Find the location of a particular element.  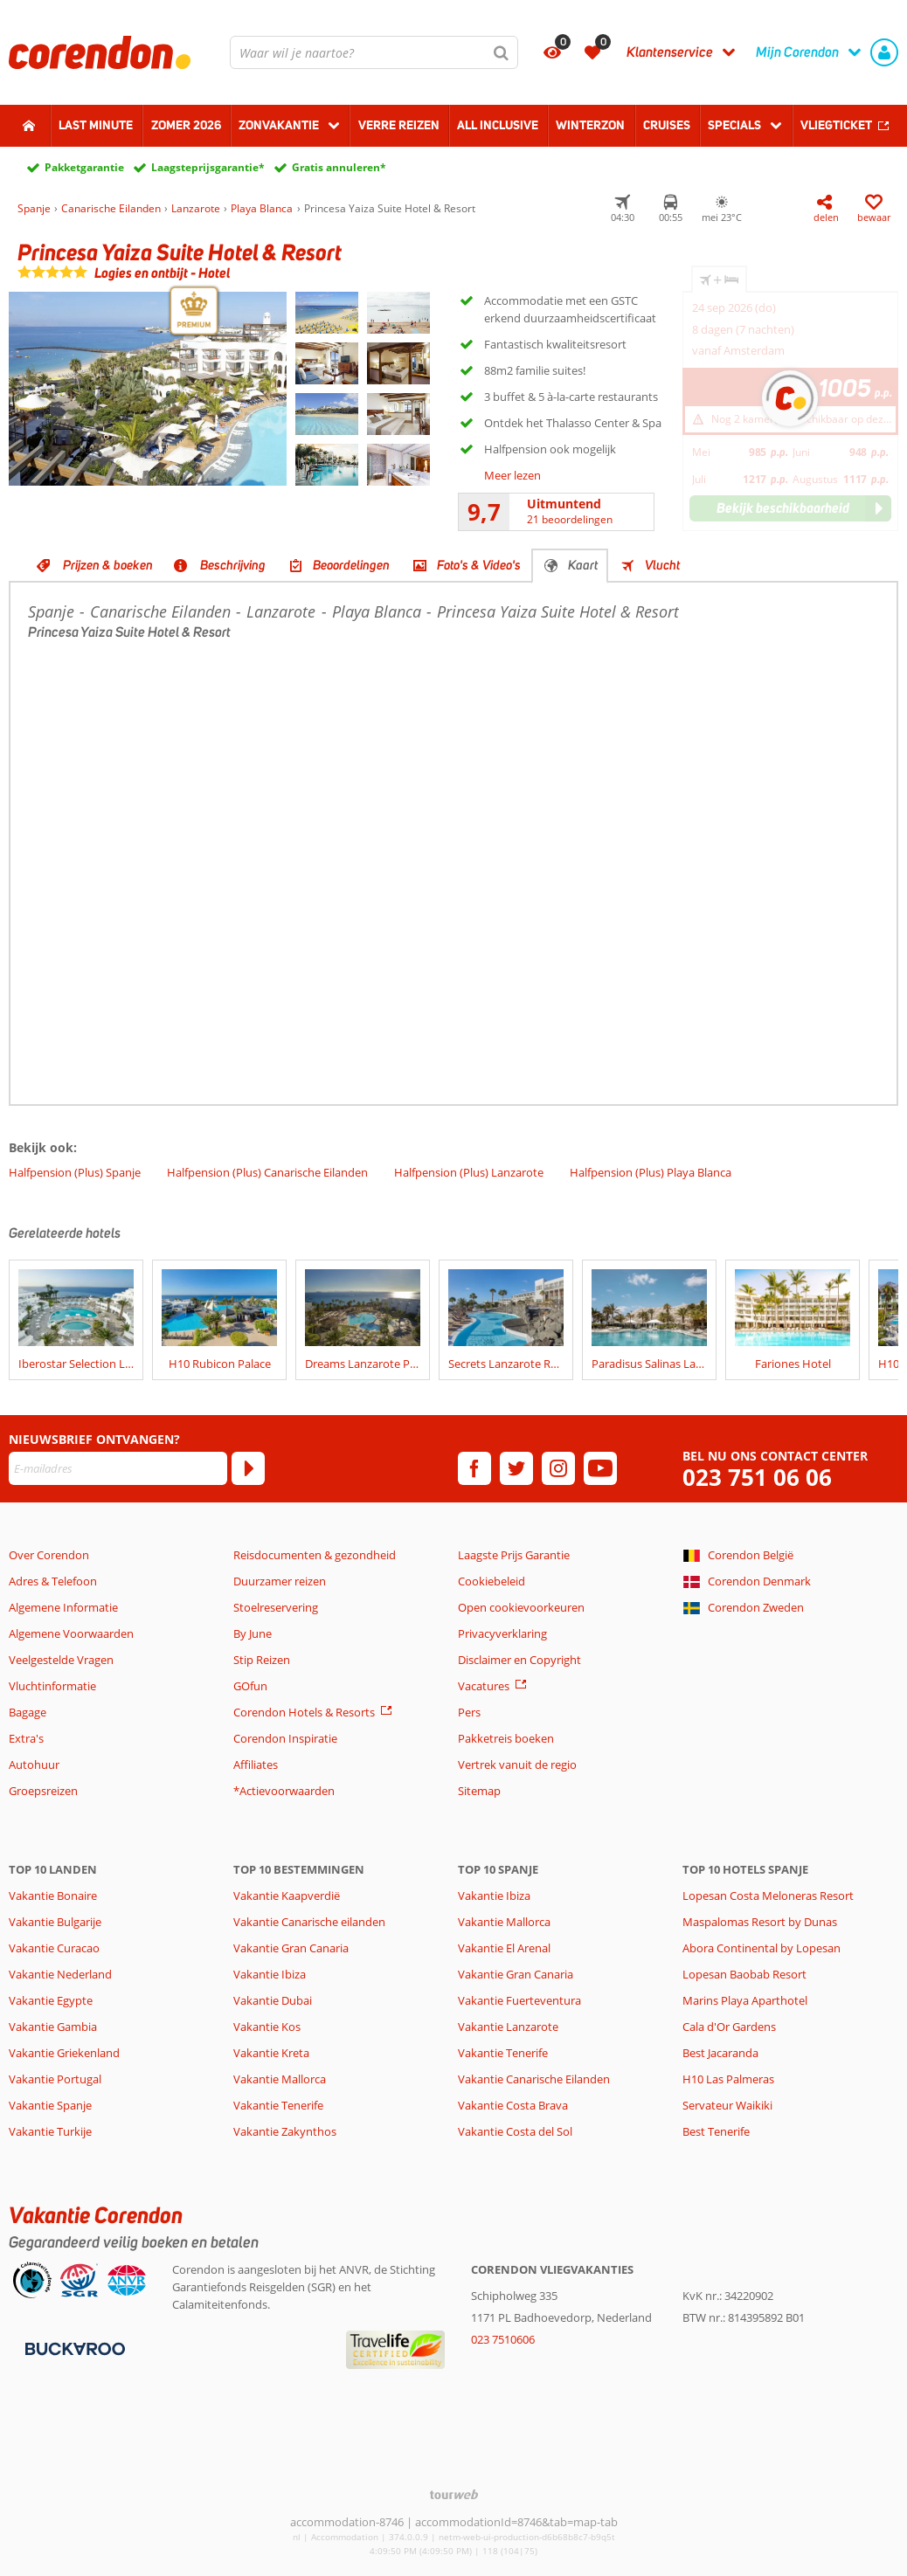

Vakantie Tenerife is located at coordinates (278, 2105).